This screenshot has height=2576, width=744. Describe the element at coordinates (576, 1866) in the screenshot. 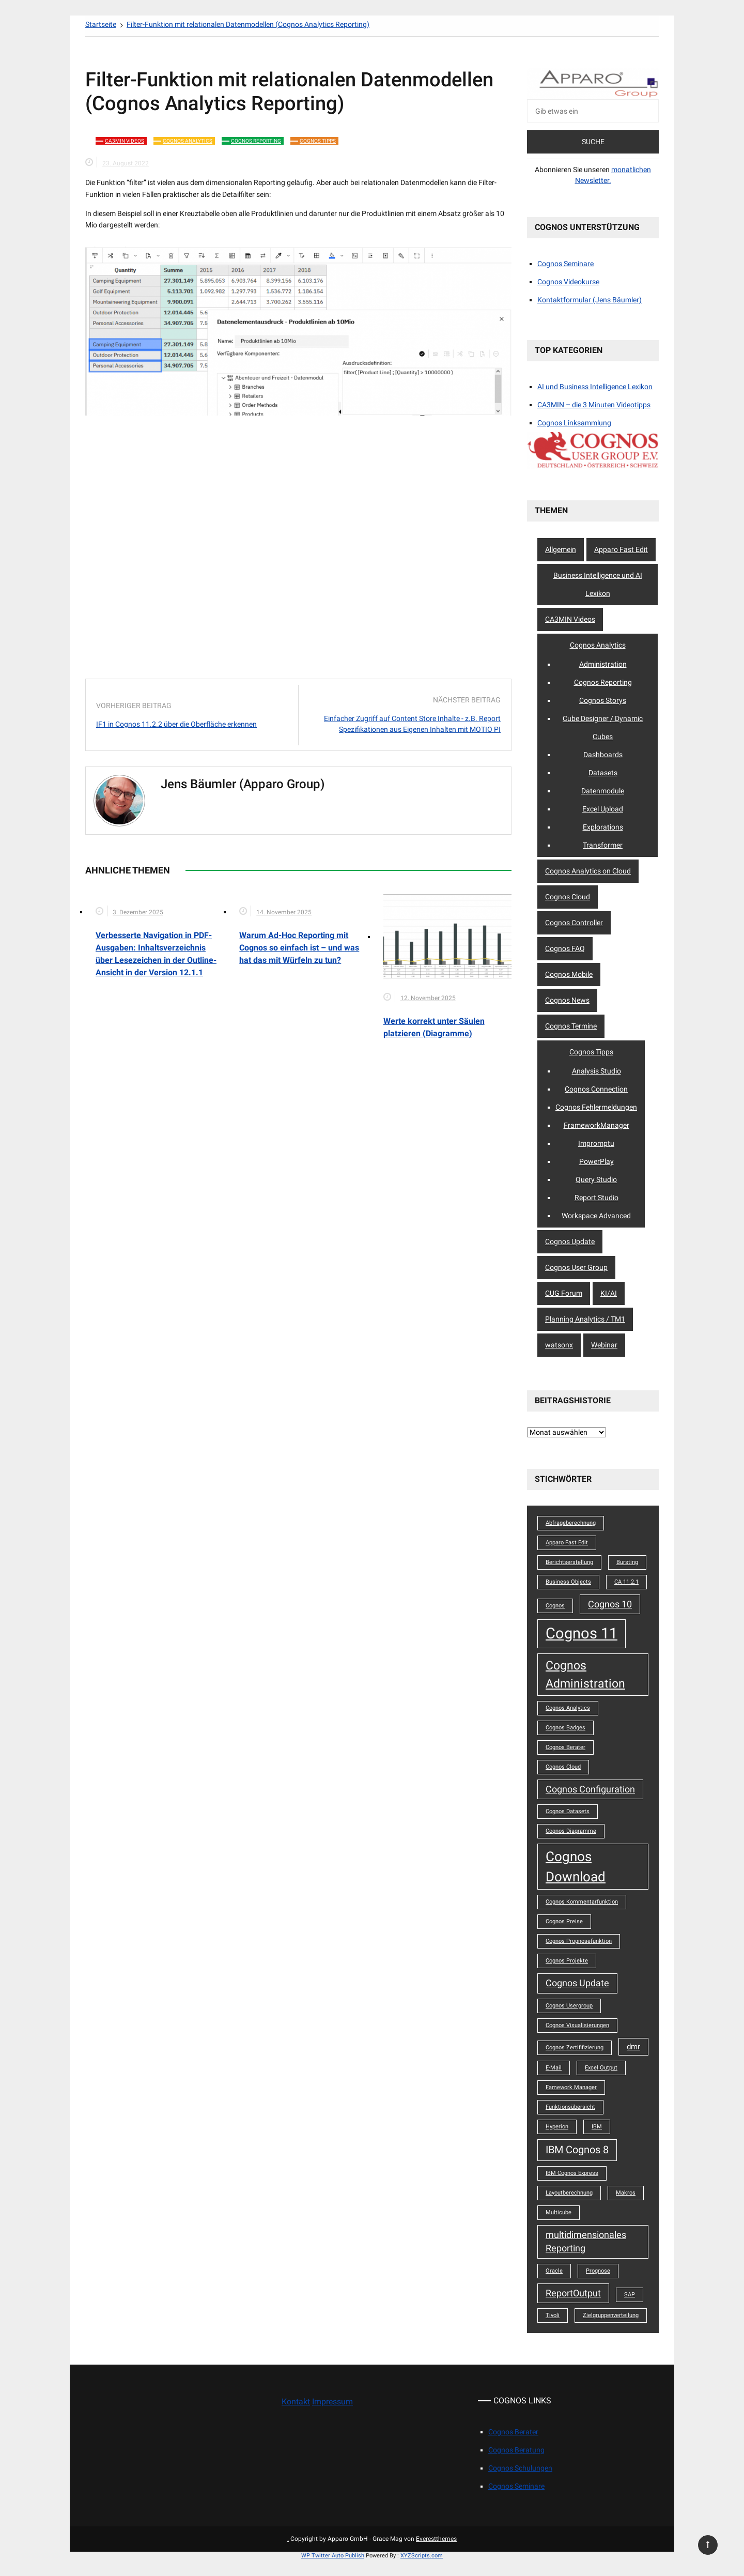

I see `Cognos Download [Cognos Download (8 Einträge)]` at that location.